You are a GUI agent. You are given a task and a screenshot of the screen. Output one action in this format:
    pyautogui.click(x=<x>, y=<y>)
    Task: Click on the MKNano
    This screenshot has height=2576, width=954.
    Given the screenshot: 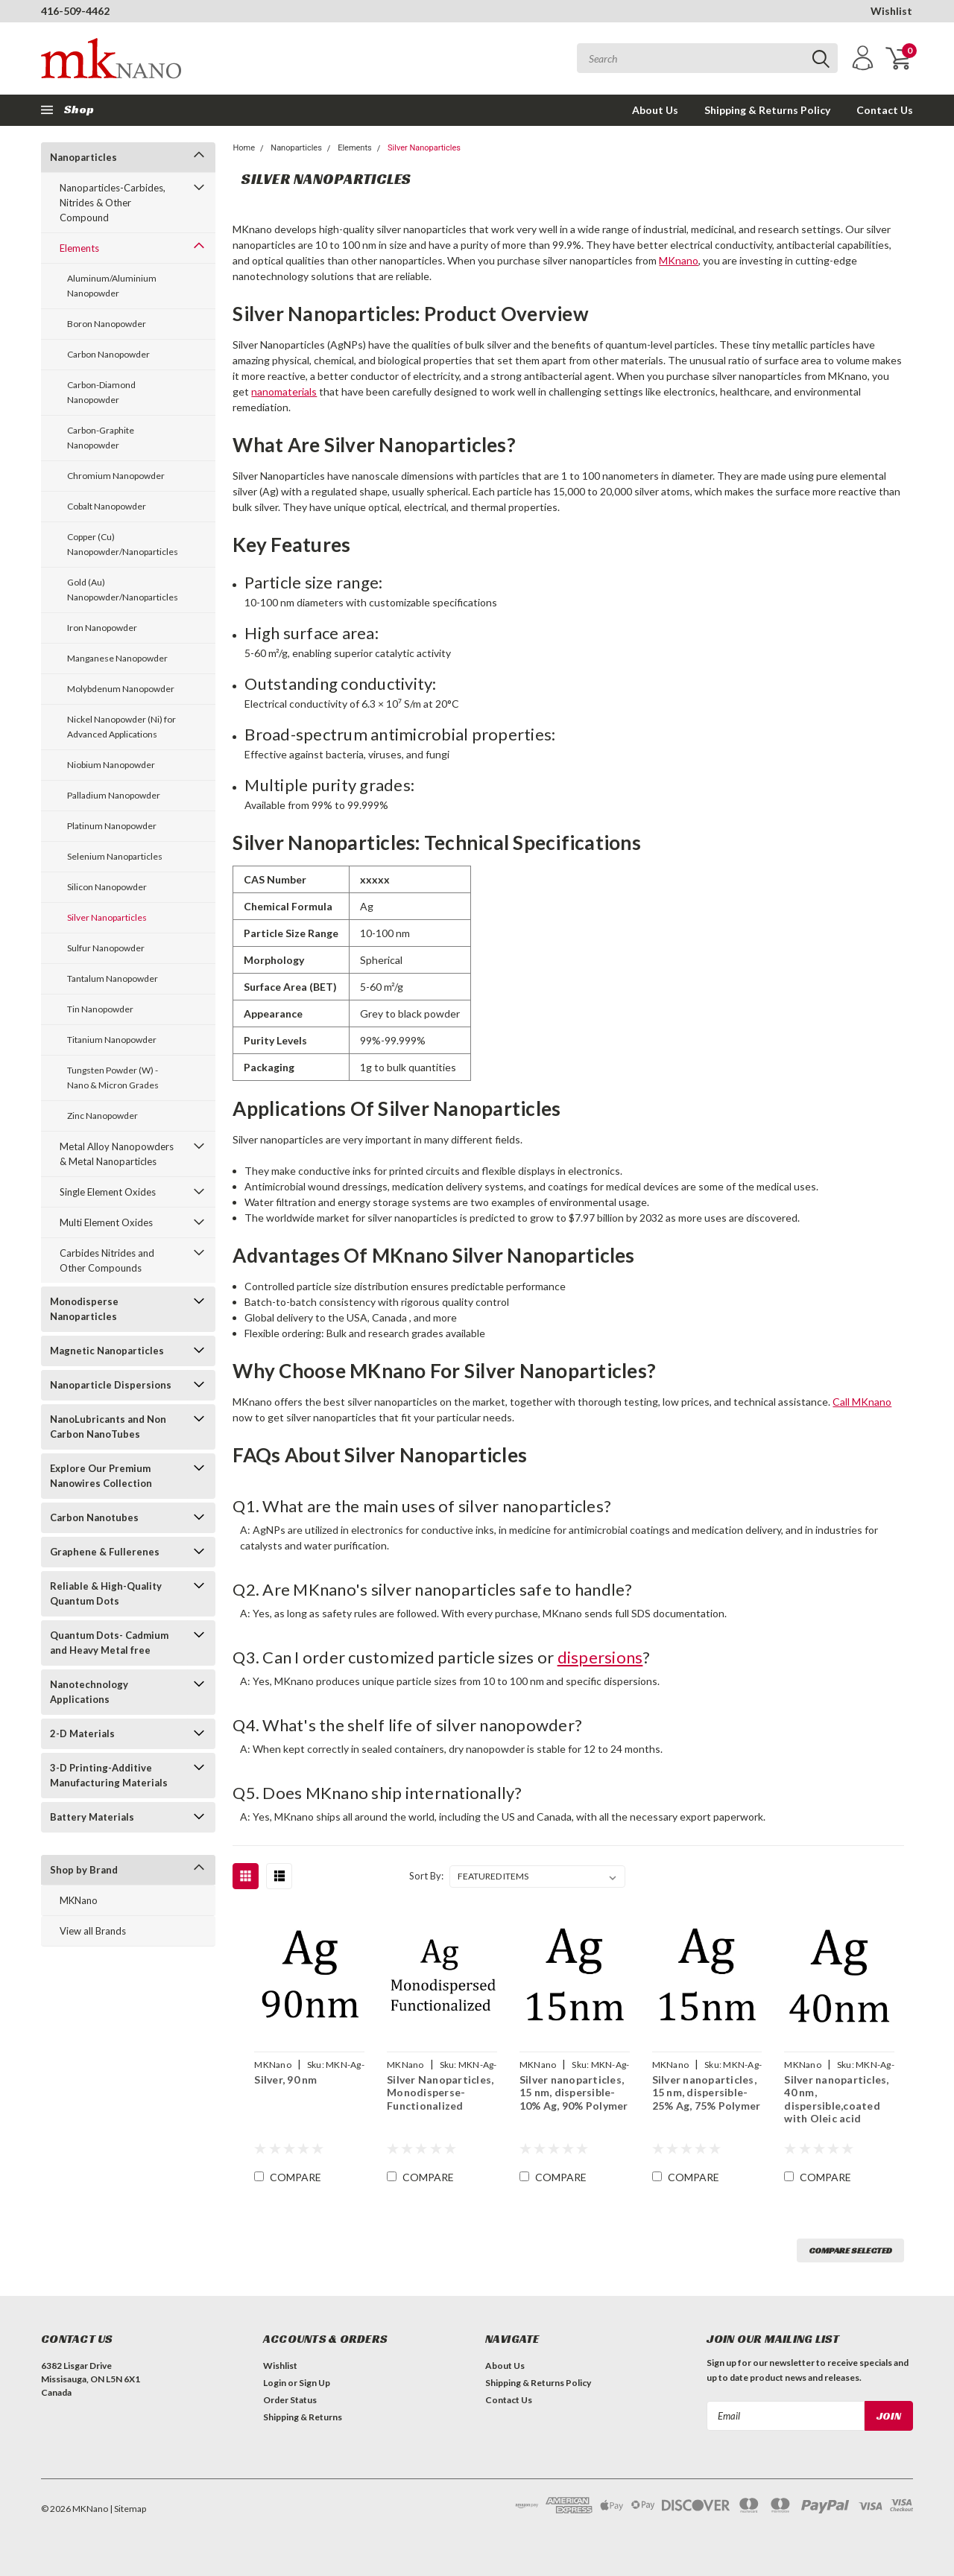 What is the action you would take?
    pyautogui.click(x=79, y=1900)
    